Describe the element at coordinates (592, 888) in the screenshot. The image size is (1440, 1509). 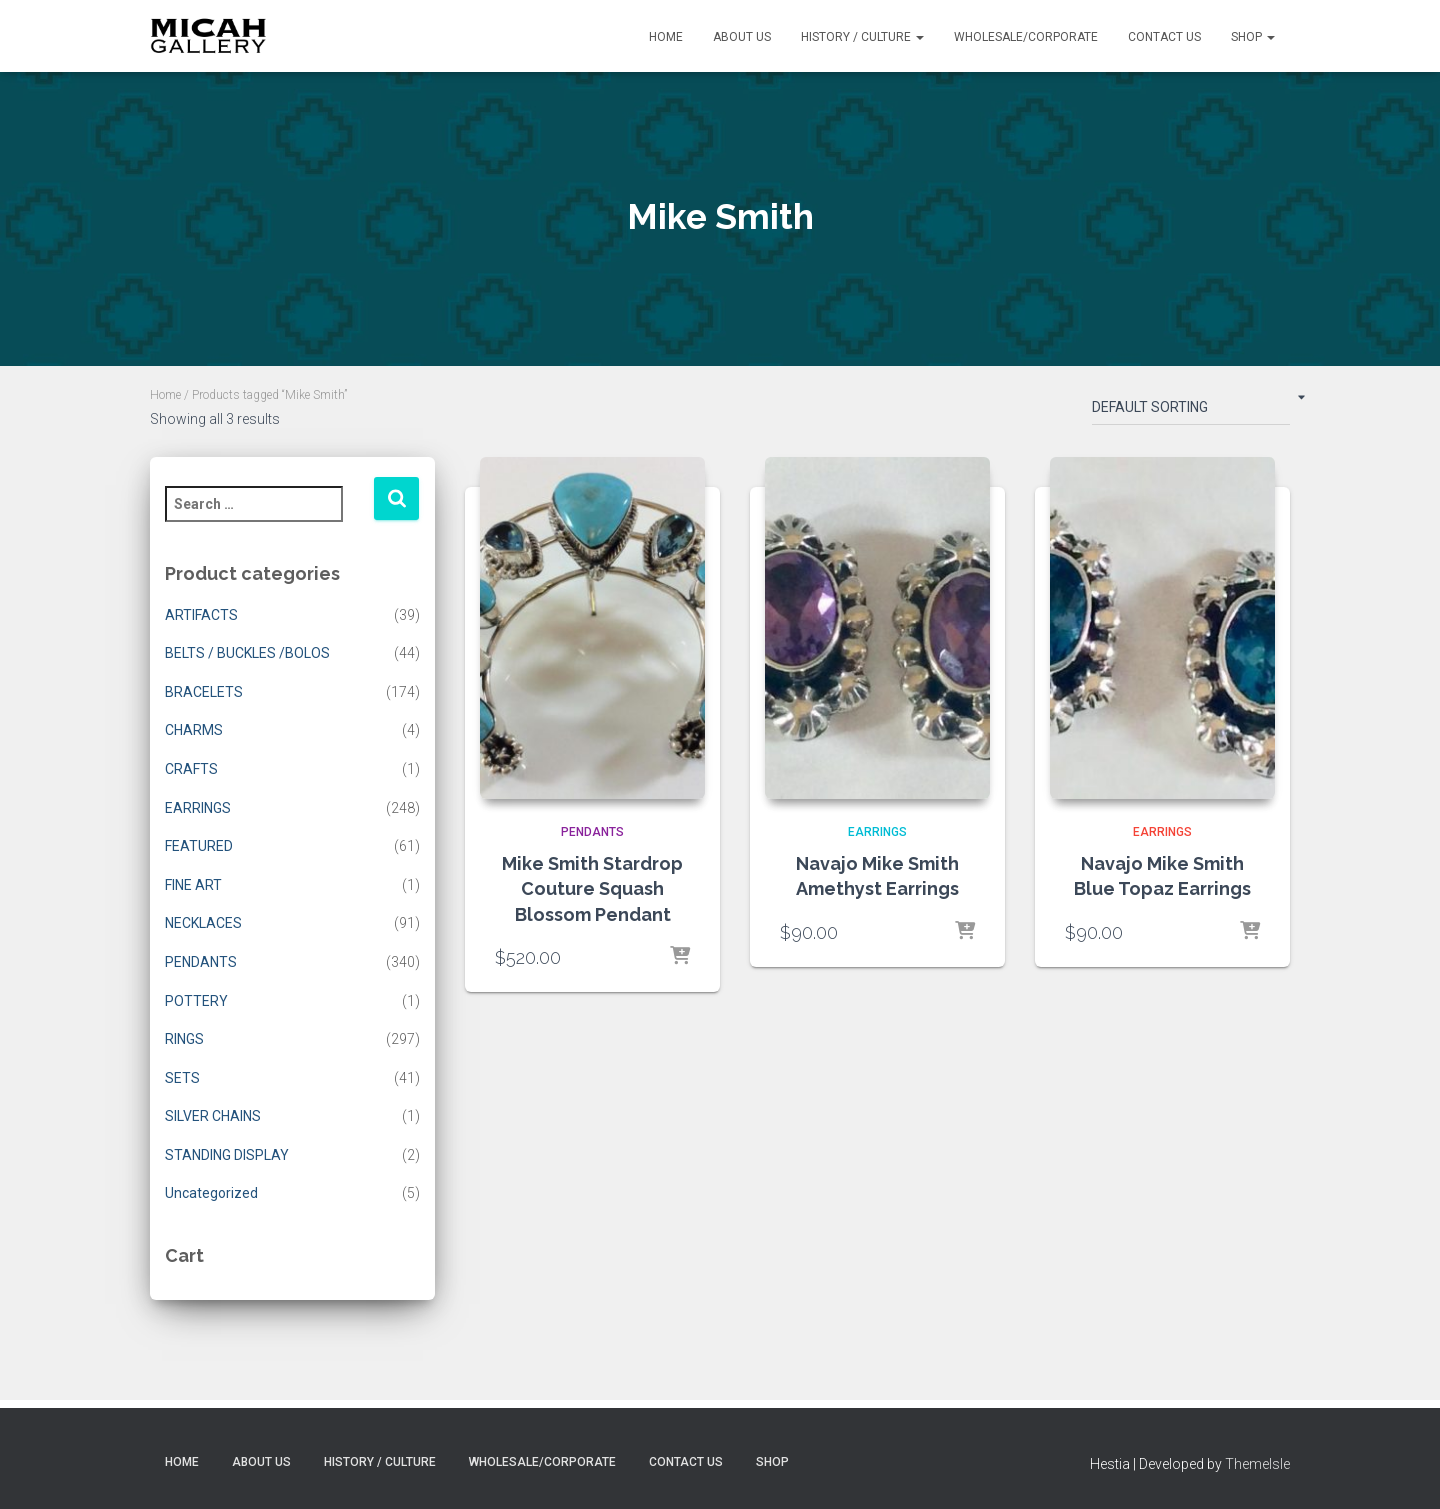
I see `Mike Smith Stardrop Couture Squash Blossom Pendant` at that location.